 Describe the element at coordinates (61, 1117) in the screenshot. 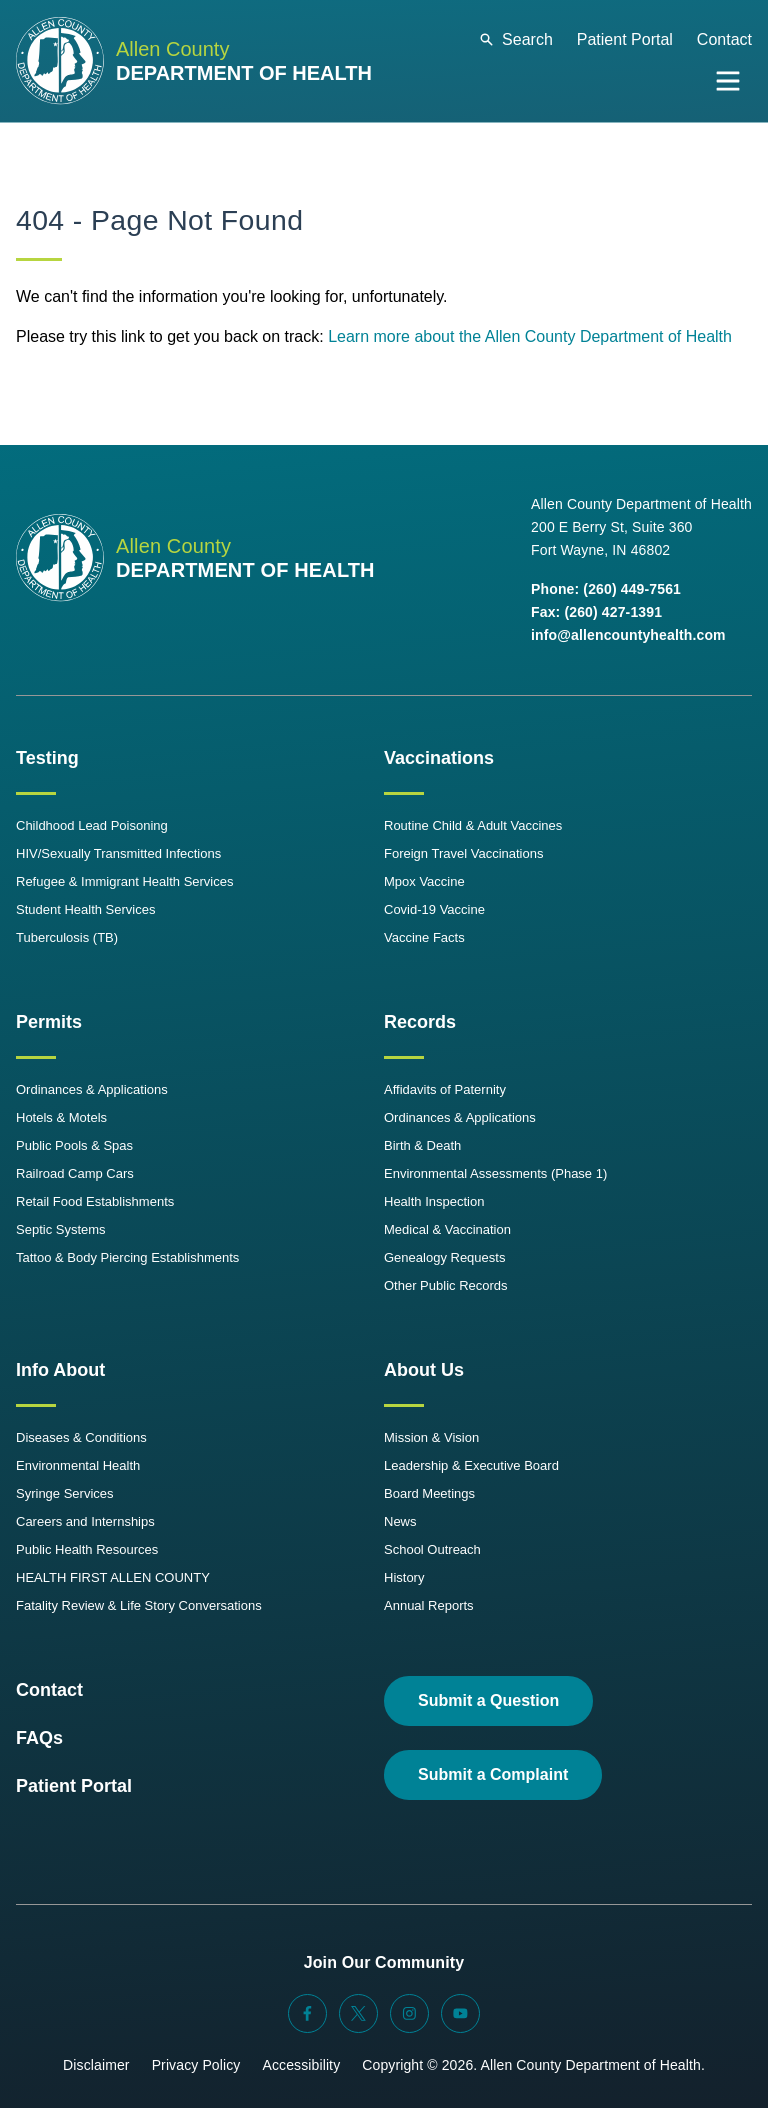

I see `Hotels & Motels` at that location.